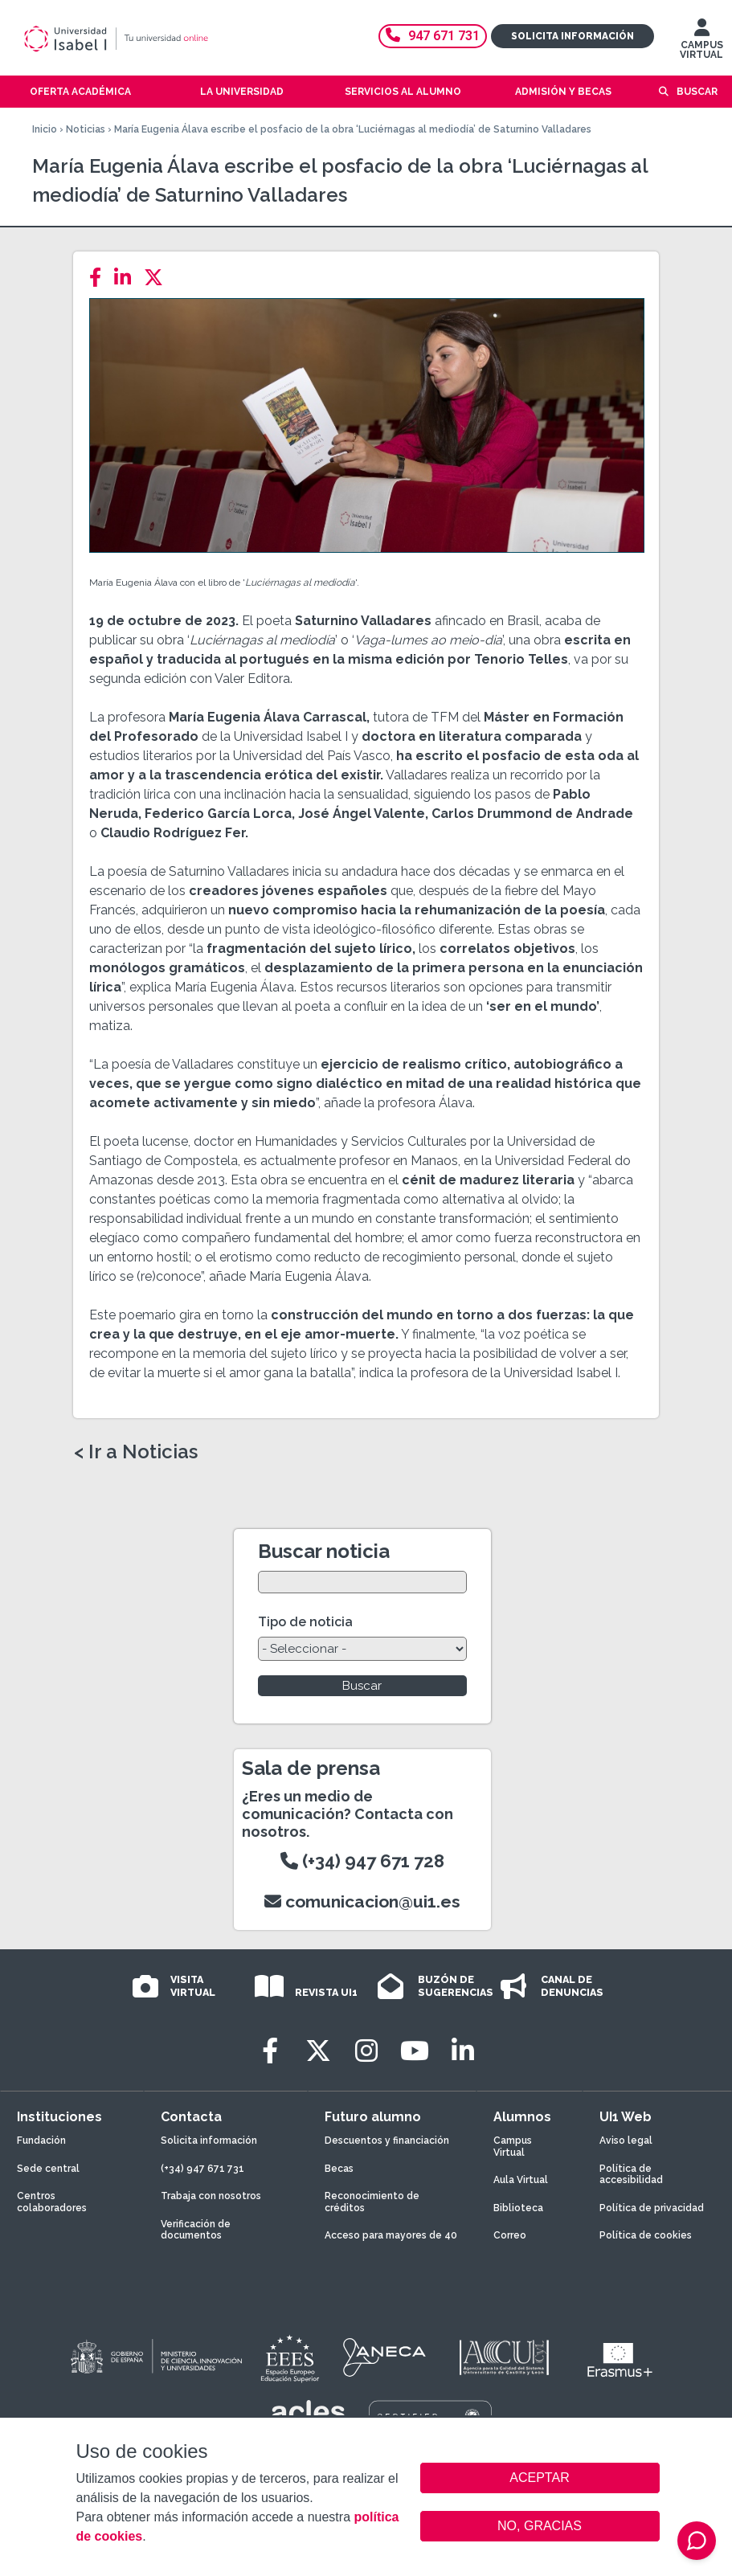  Describe the element at coordinates (202, 2168) in the screenshot. I see `(+34) 947 671 731` at that location.